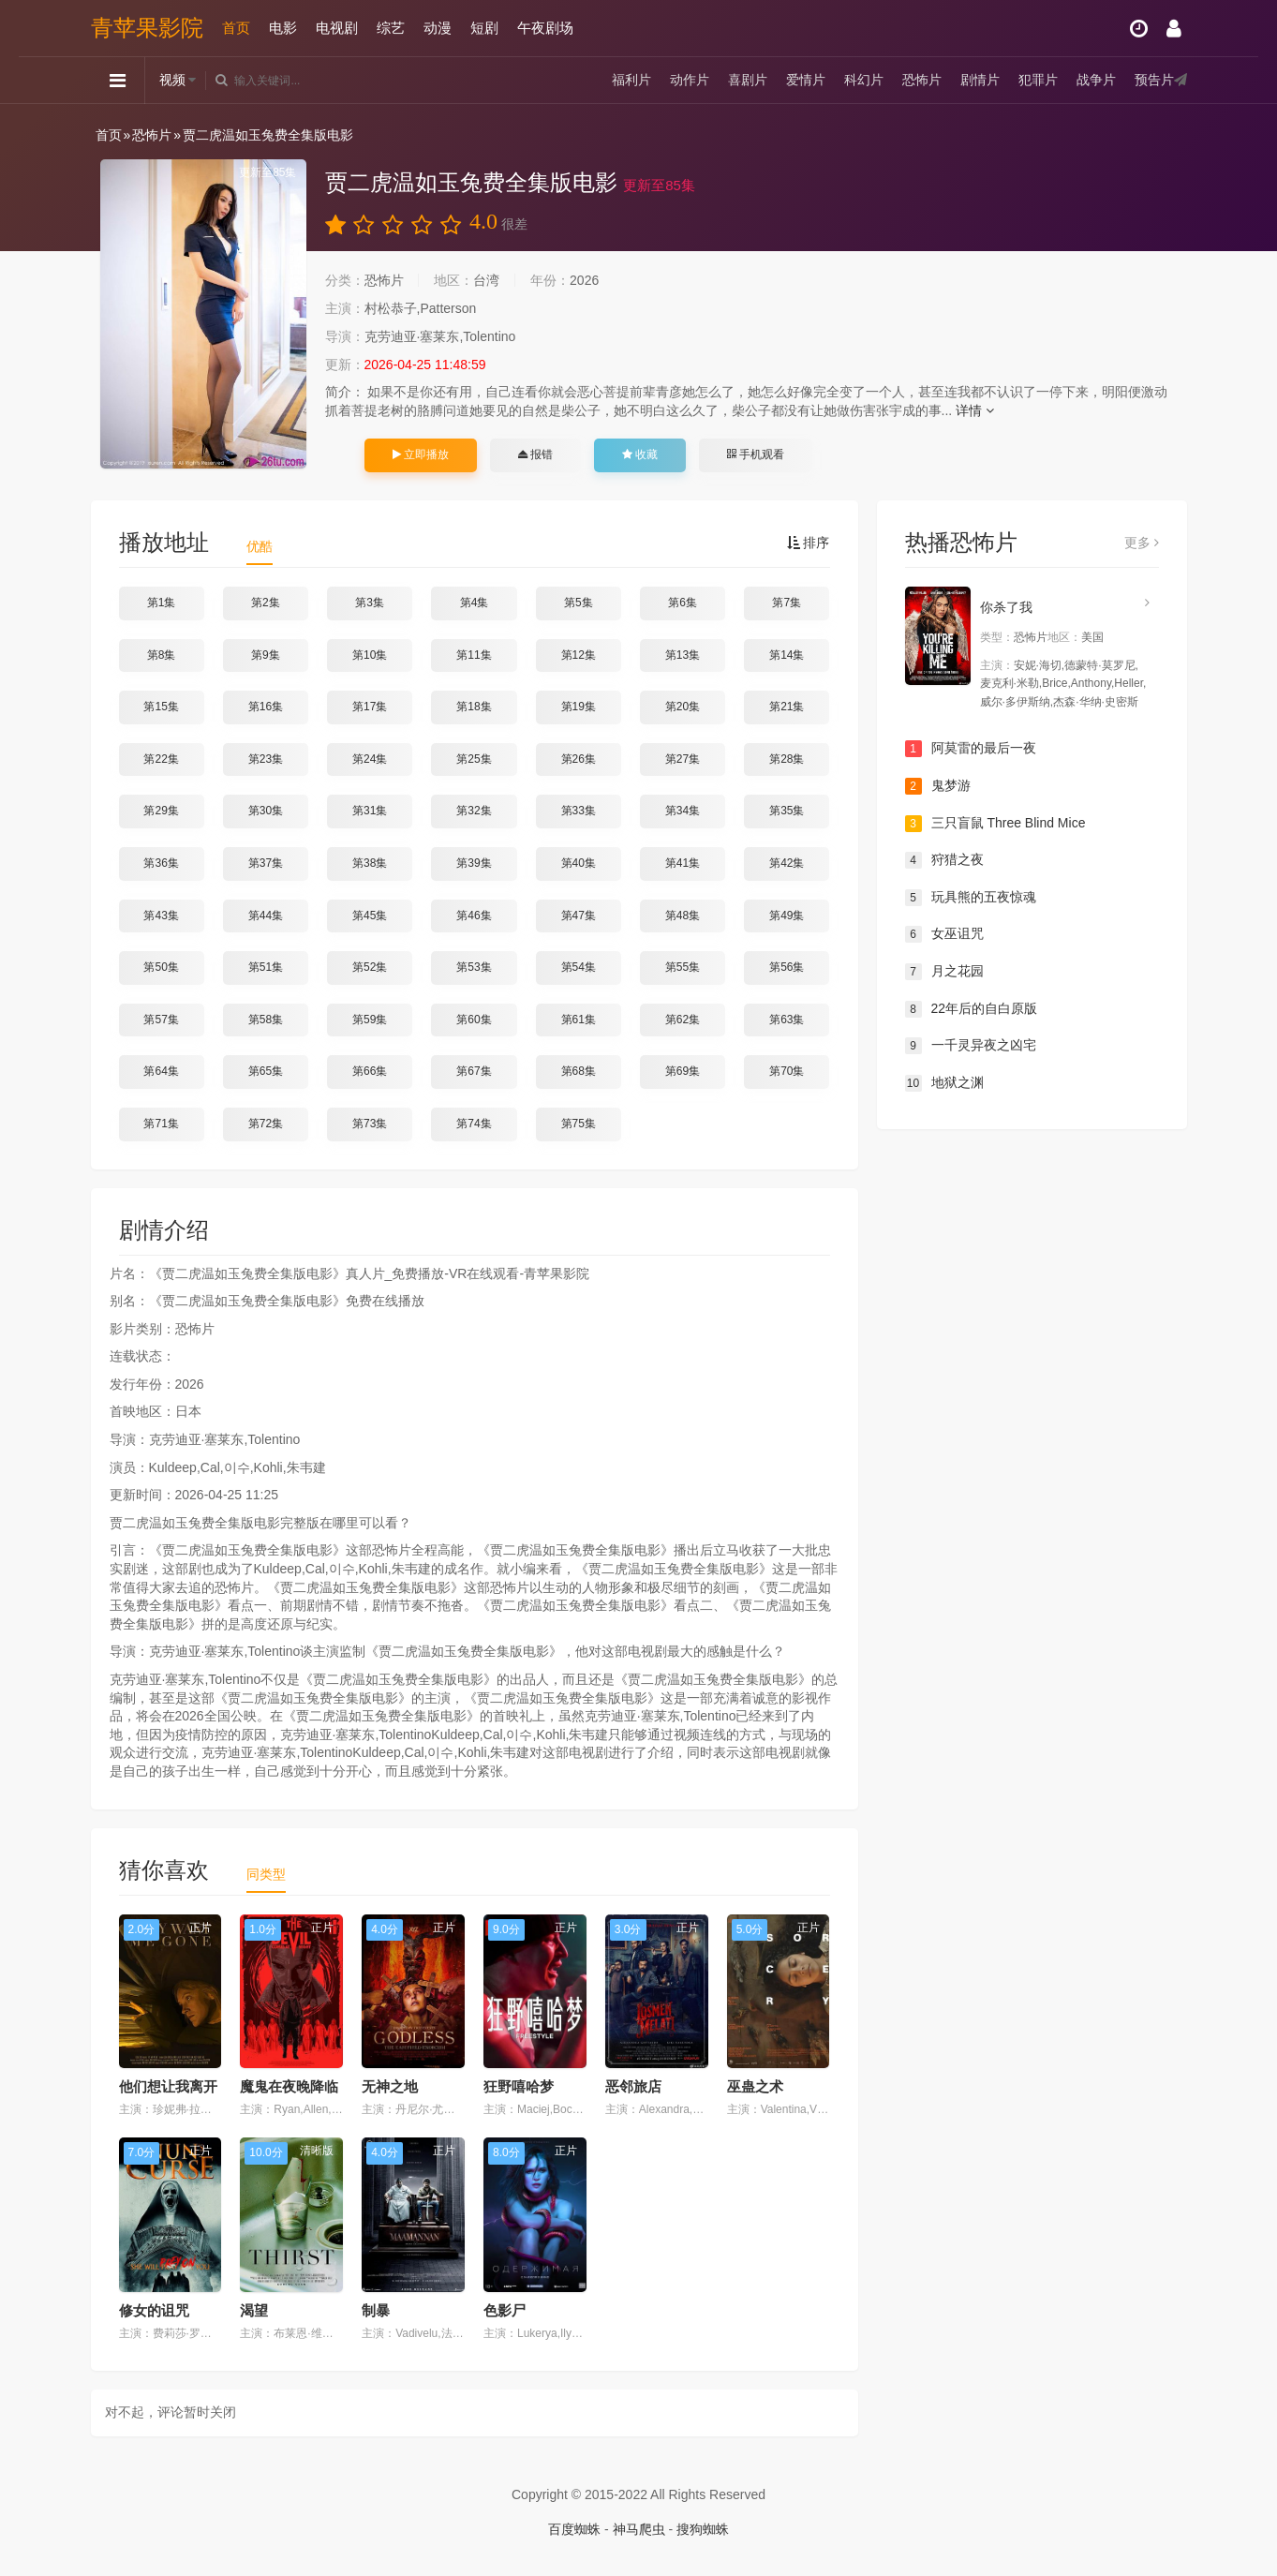  Describe the element at coordinates (474, 602) in the screenshot. I see `第4集` at that location.